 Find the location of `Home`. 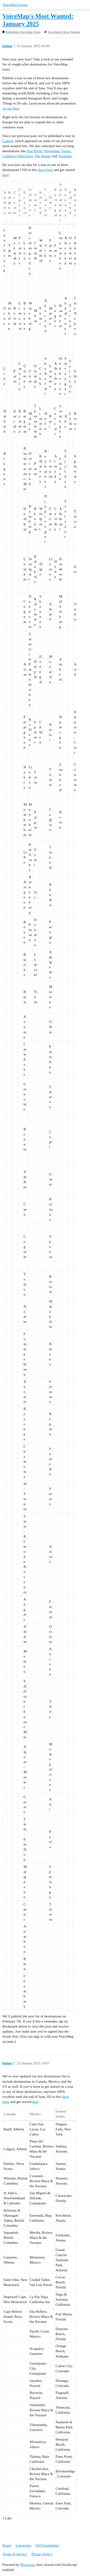

Home is located at coordinates (6, 2545).